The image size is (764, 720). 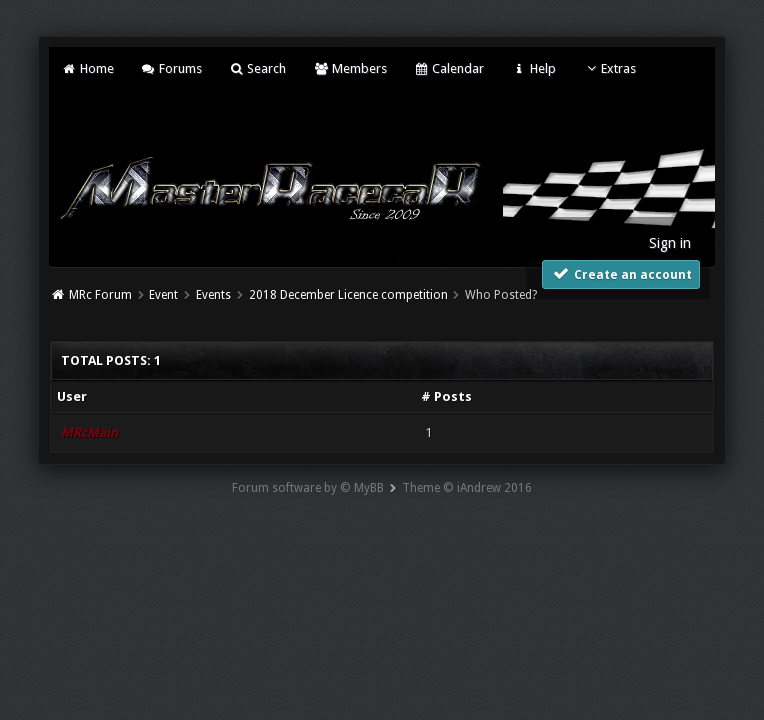 I want to click on MRc Forum, so click(x=100, y=295).